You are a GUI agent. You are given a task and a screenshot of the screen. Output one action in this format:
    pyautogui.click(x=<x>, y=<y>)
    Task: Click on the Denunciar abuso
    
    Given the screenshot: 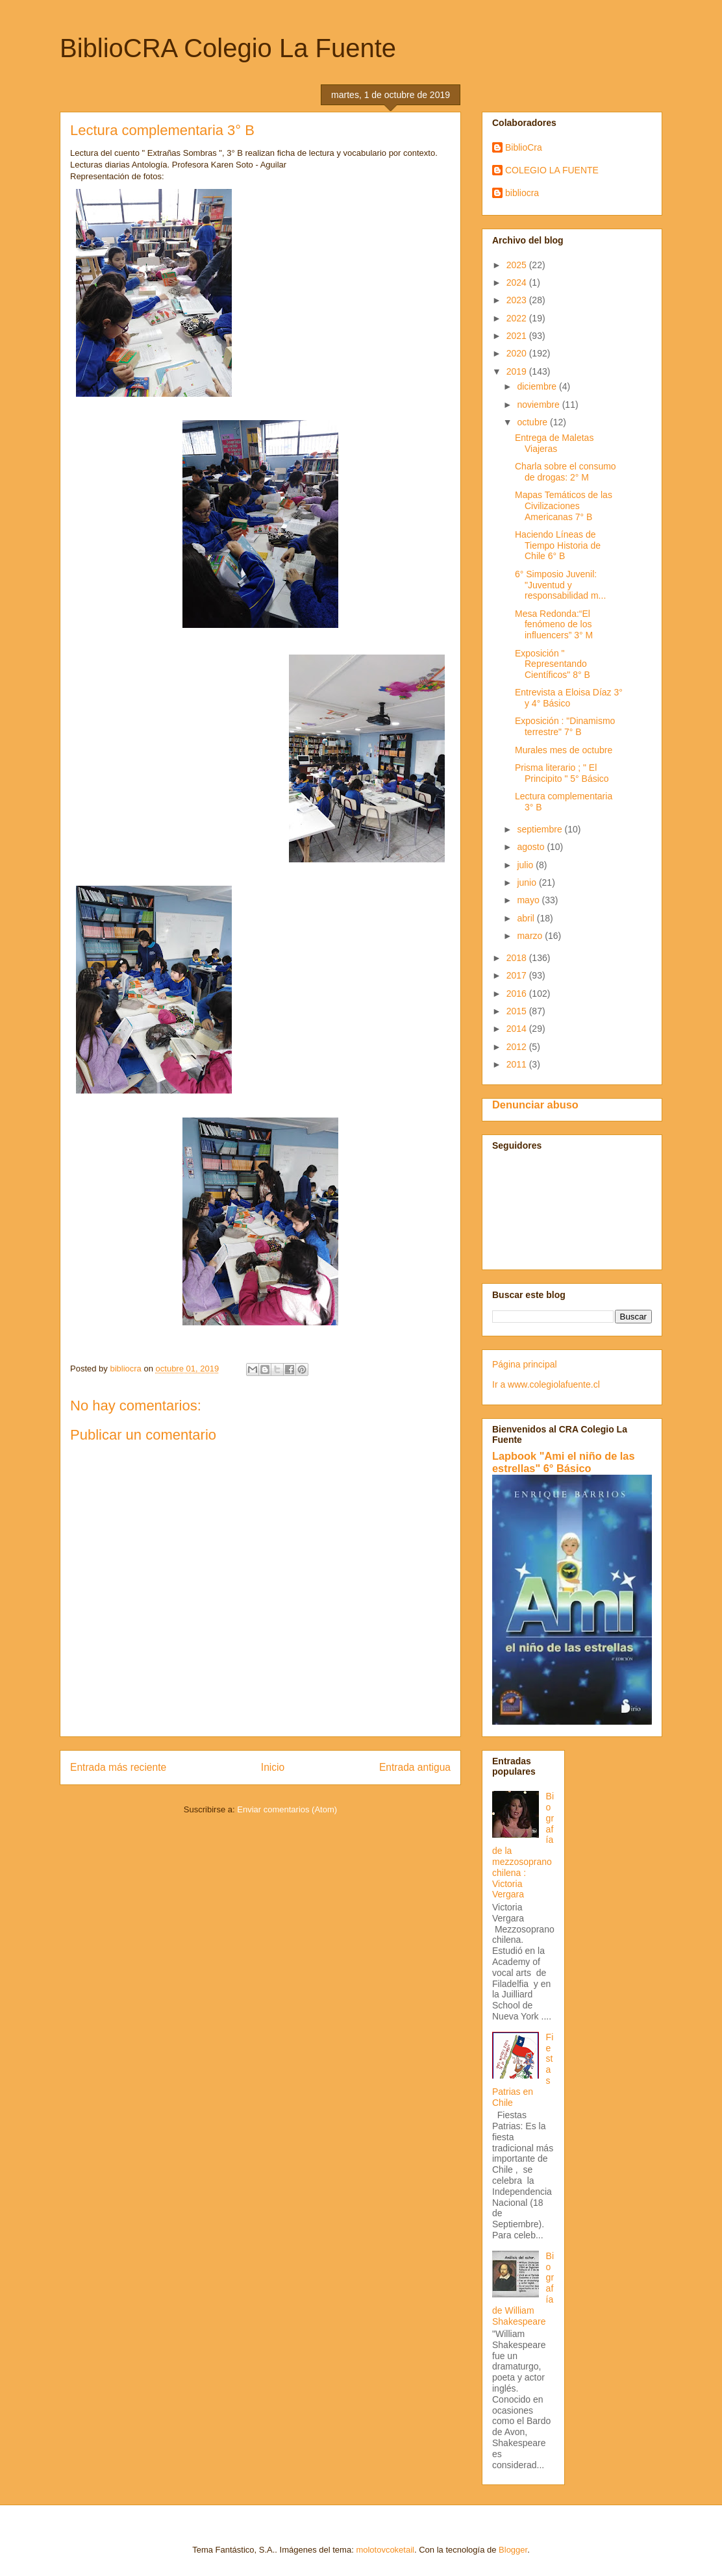 What is the action you would take?
    pyautogui.click(x=535, y=1104)
    